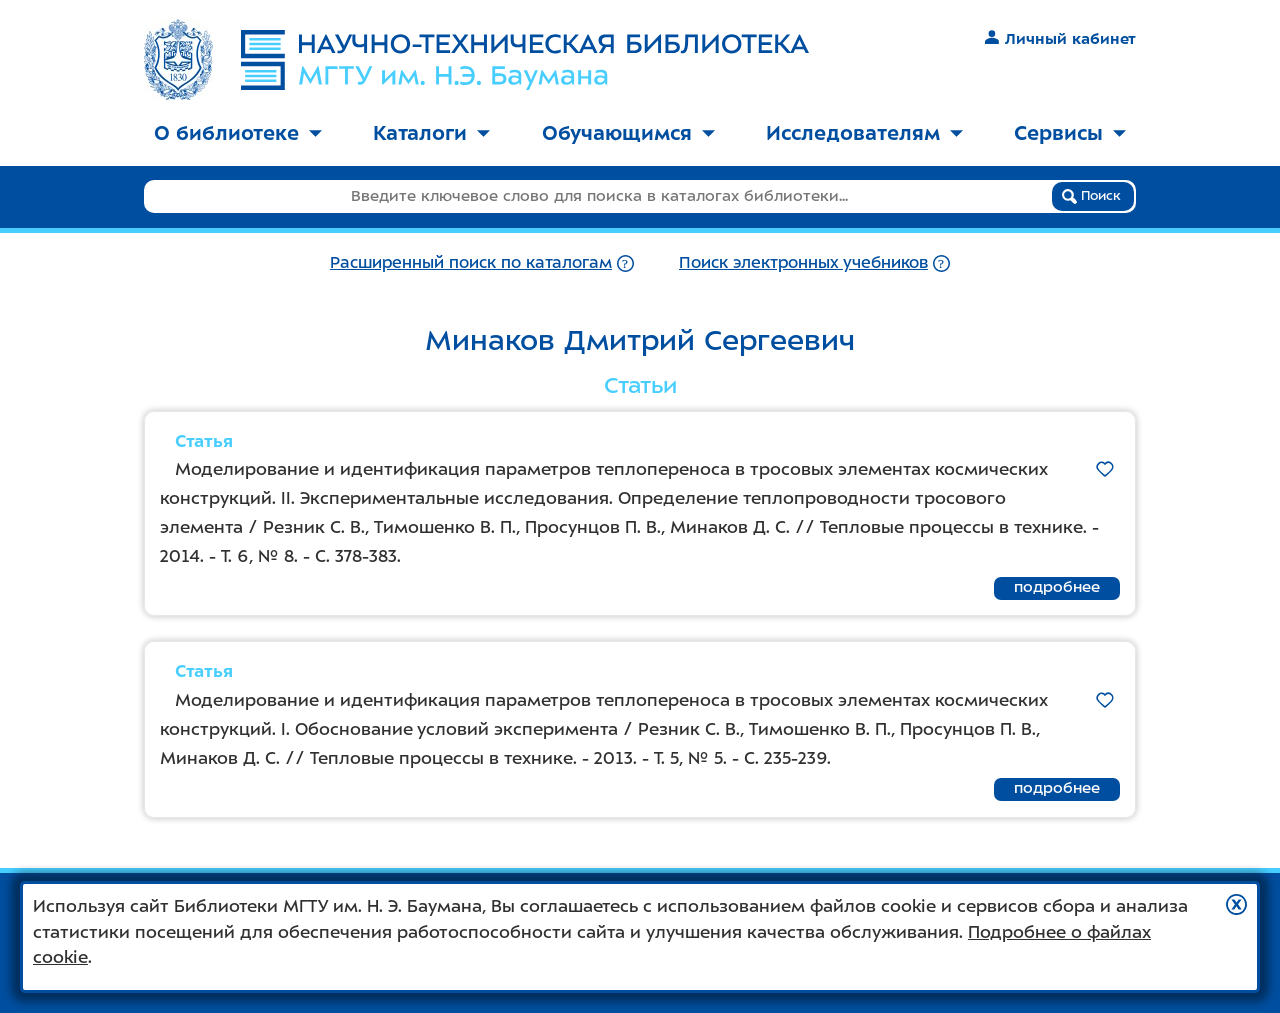 Image resolution: width=1280 pixels, height=1013 pixels. I want to click on Исследователям [button], so click(864, 133).